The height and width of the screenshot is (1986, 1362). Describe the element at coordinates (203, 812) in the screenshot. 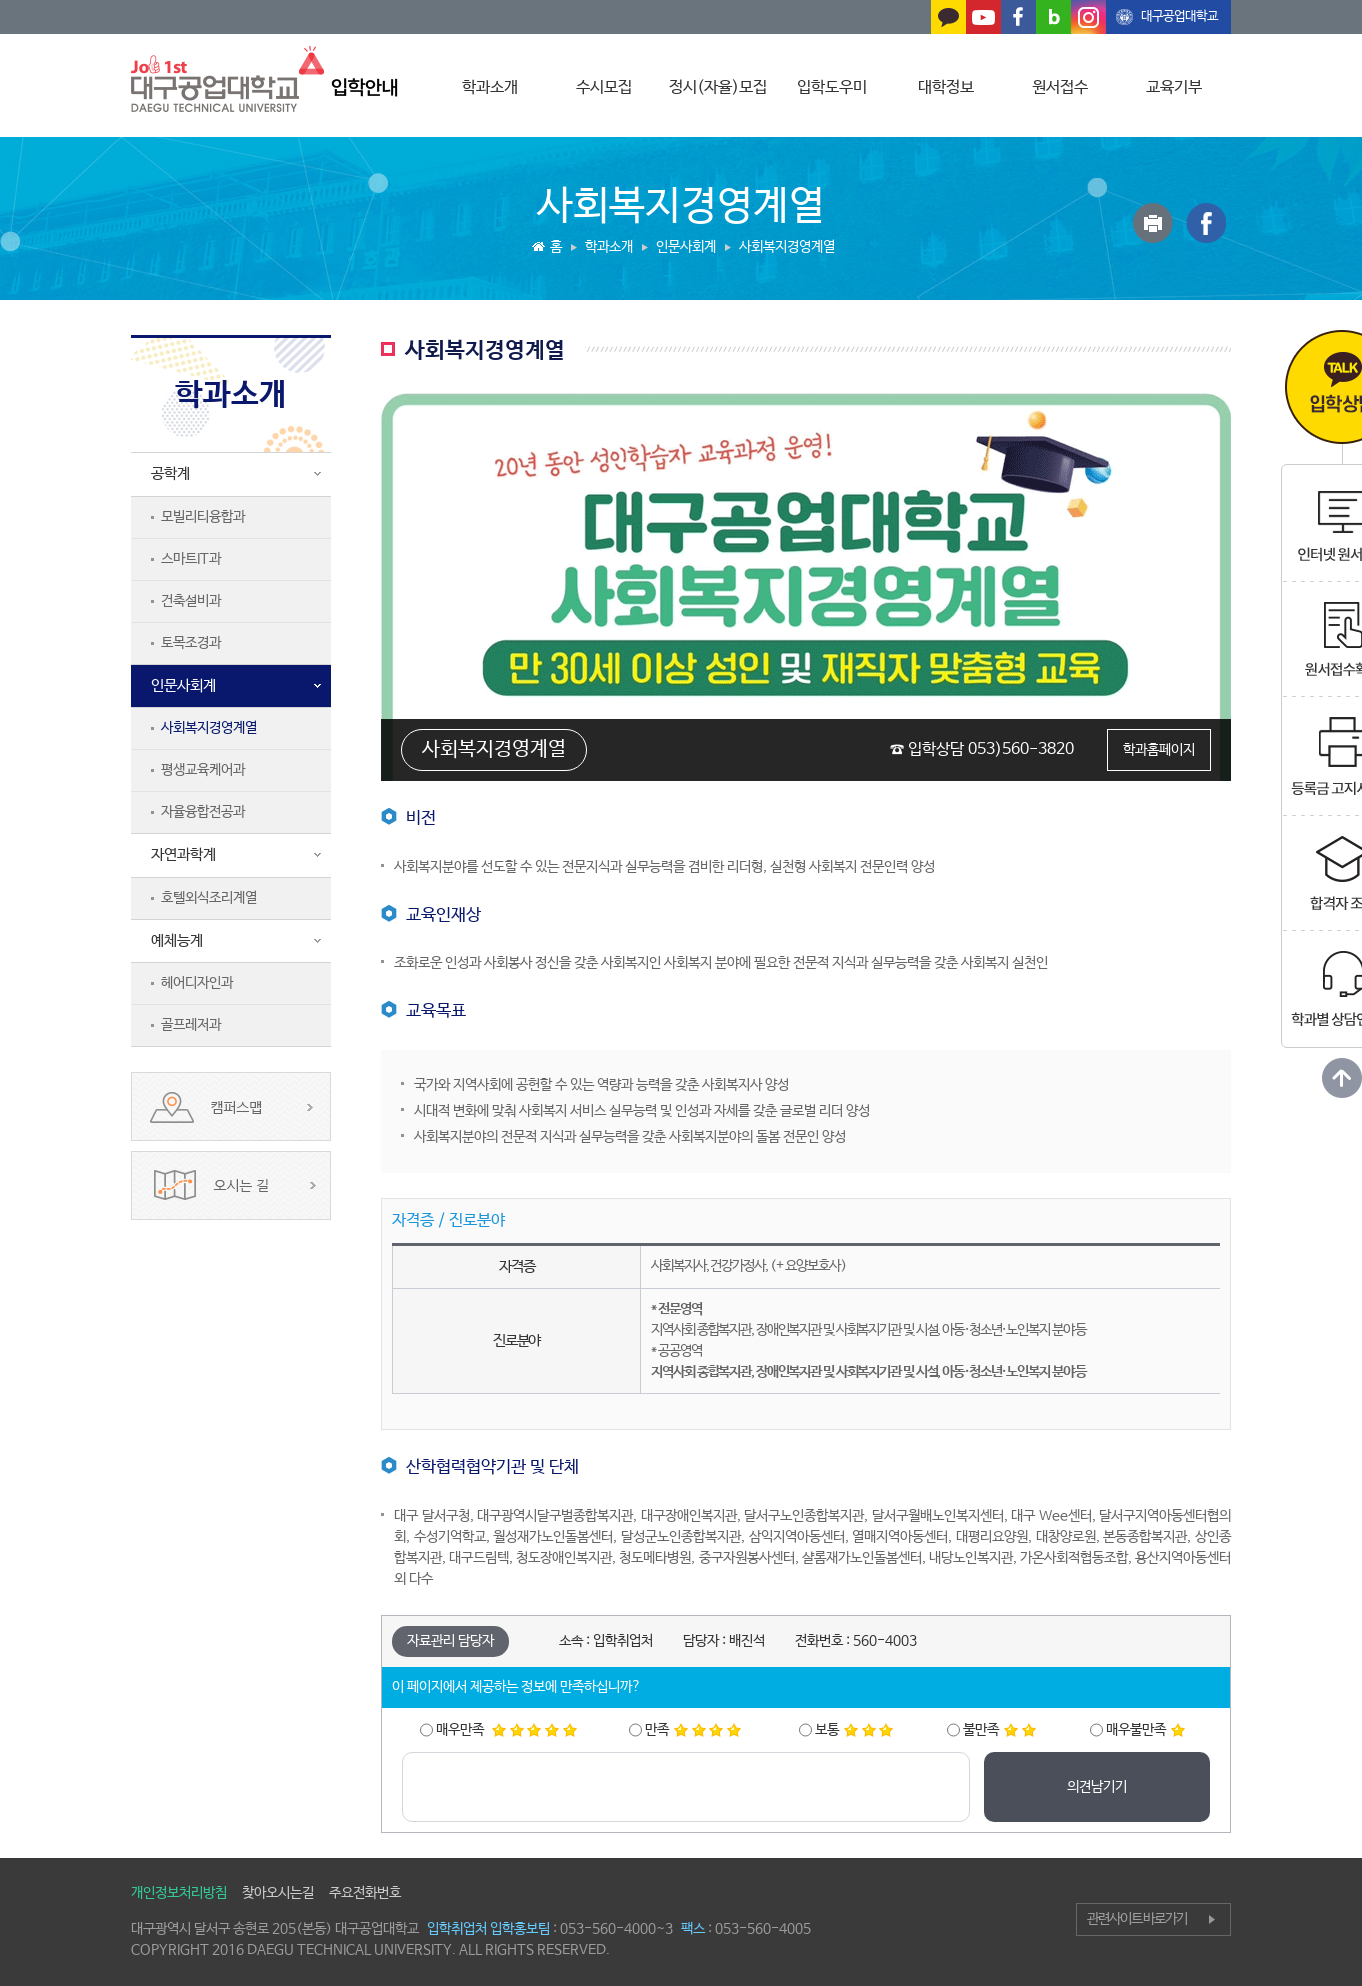

I see `자율융합전공과` at that location.